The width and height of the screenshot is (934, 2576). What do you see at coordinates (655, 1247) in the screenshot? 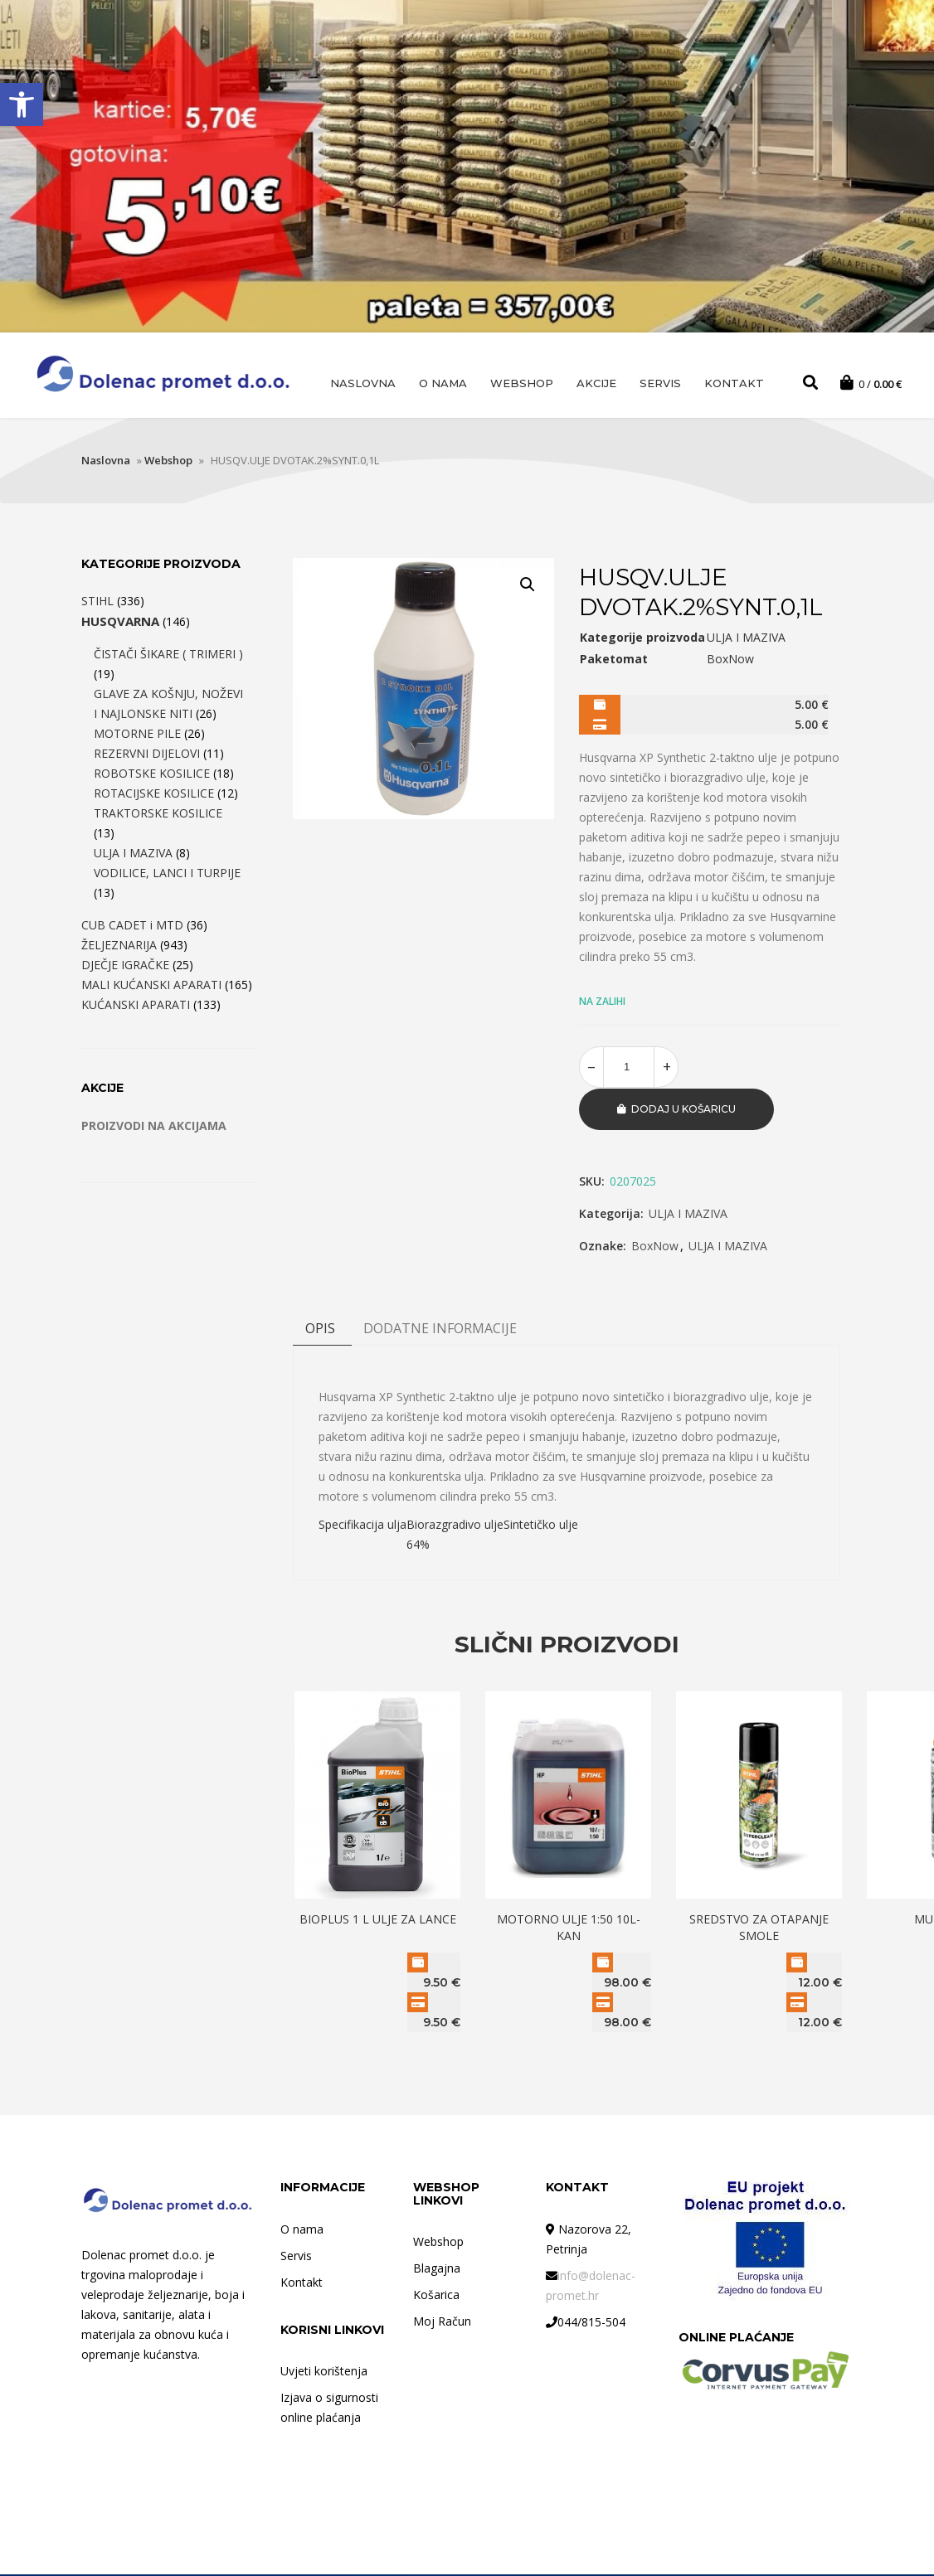
I see `BoxNow` at bounding box center [655, 1247].